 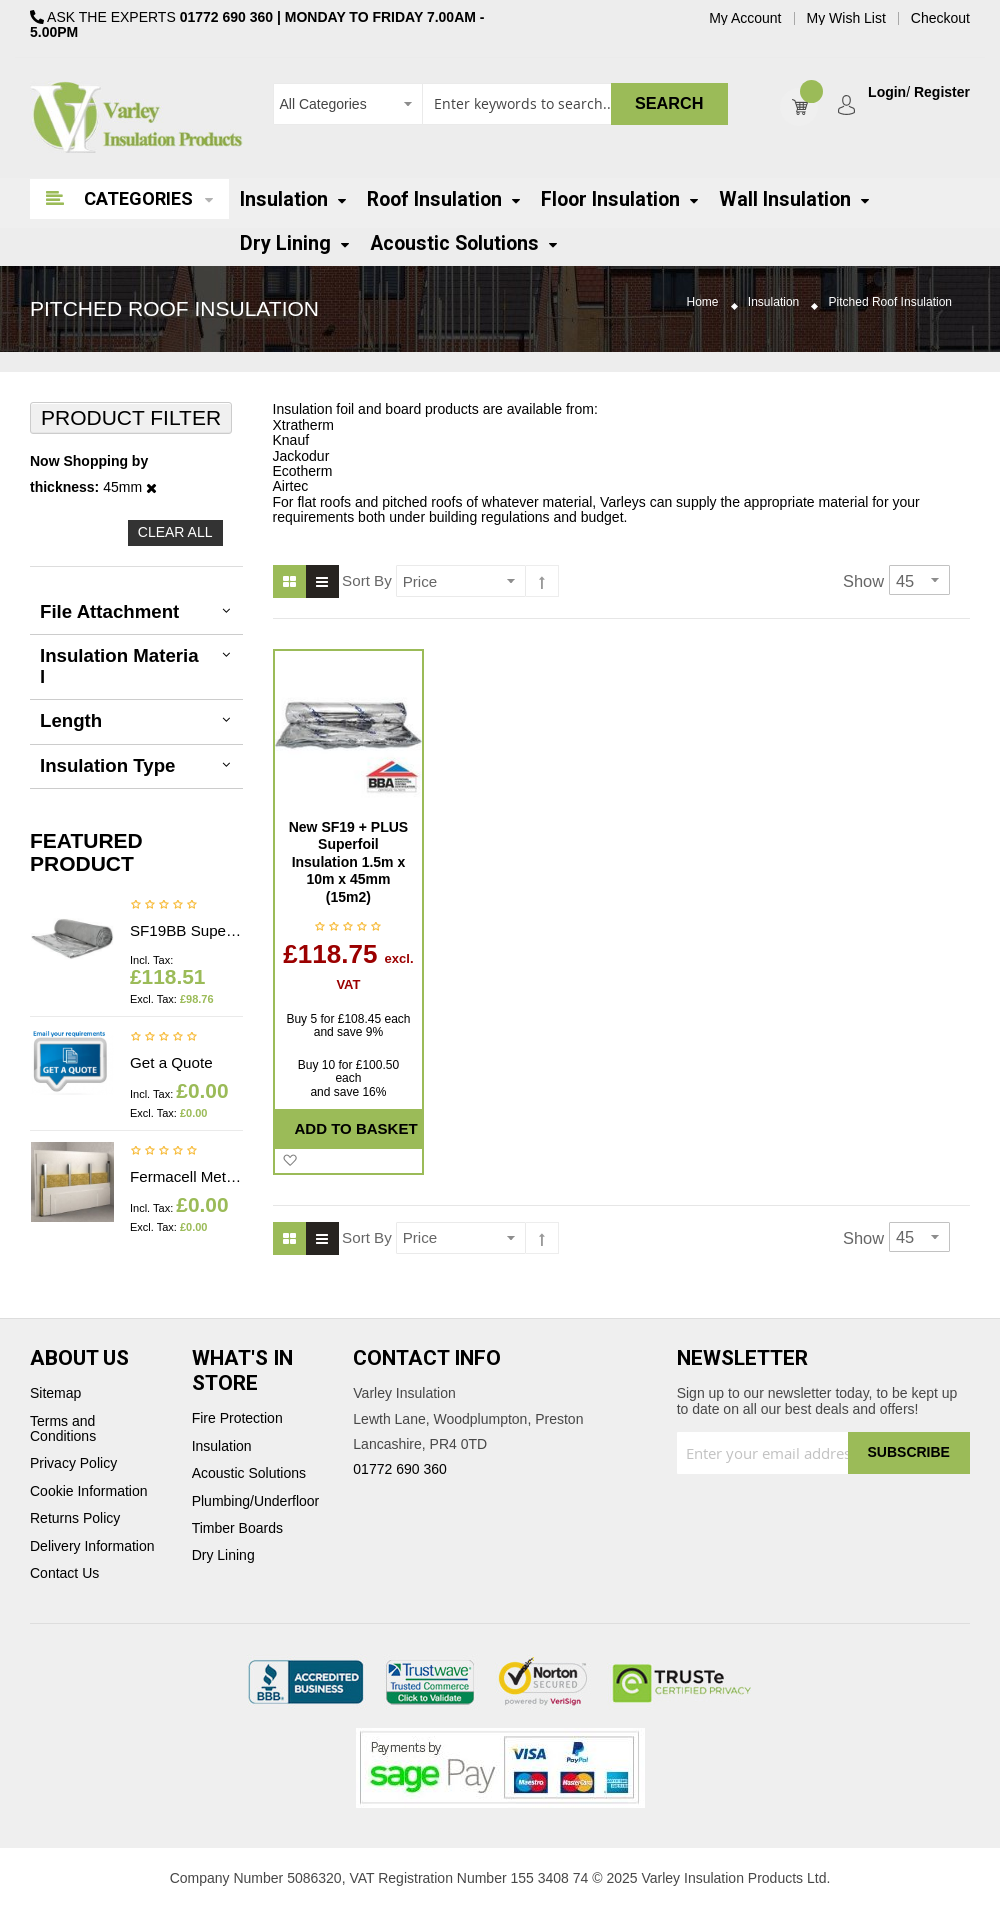 What do you see at coordinates (64, 1573) in the screenshot?
I see `Contact Us` at bounding box center [64, 1573].